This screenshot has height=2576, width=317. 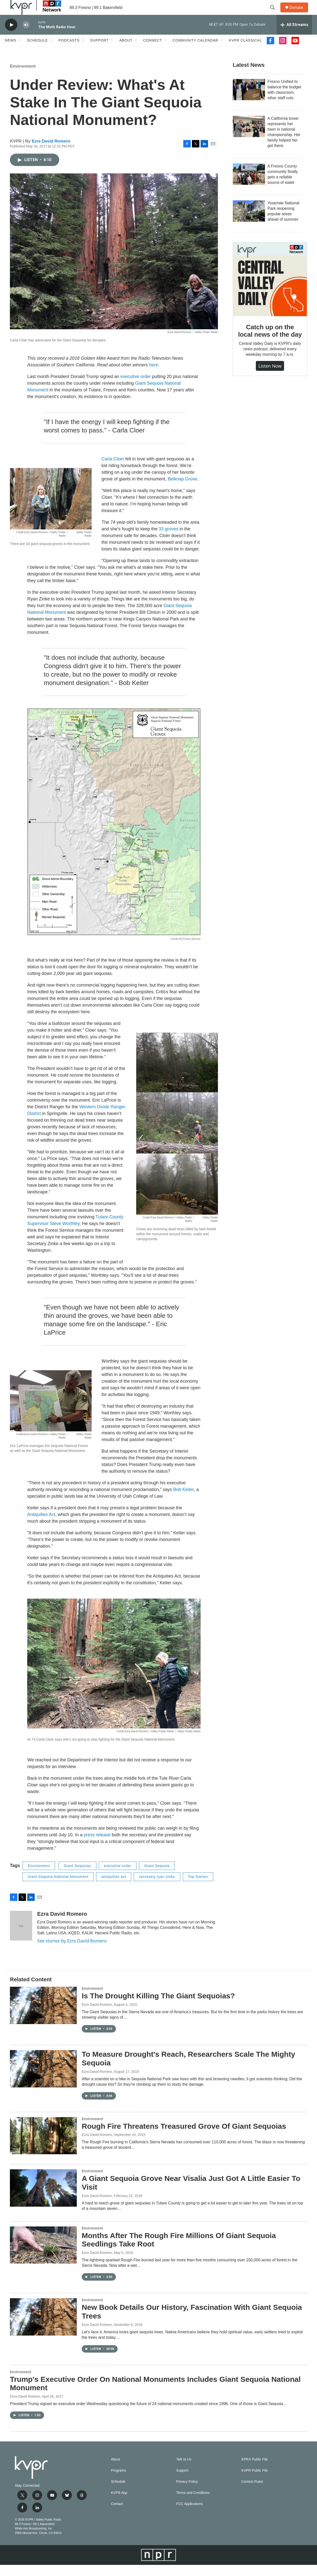 What do you see at coordinates (195, 51) in the screenshot?
I see `Community Calendar` at bounding box center [195, 51].